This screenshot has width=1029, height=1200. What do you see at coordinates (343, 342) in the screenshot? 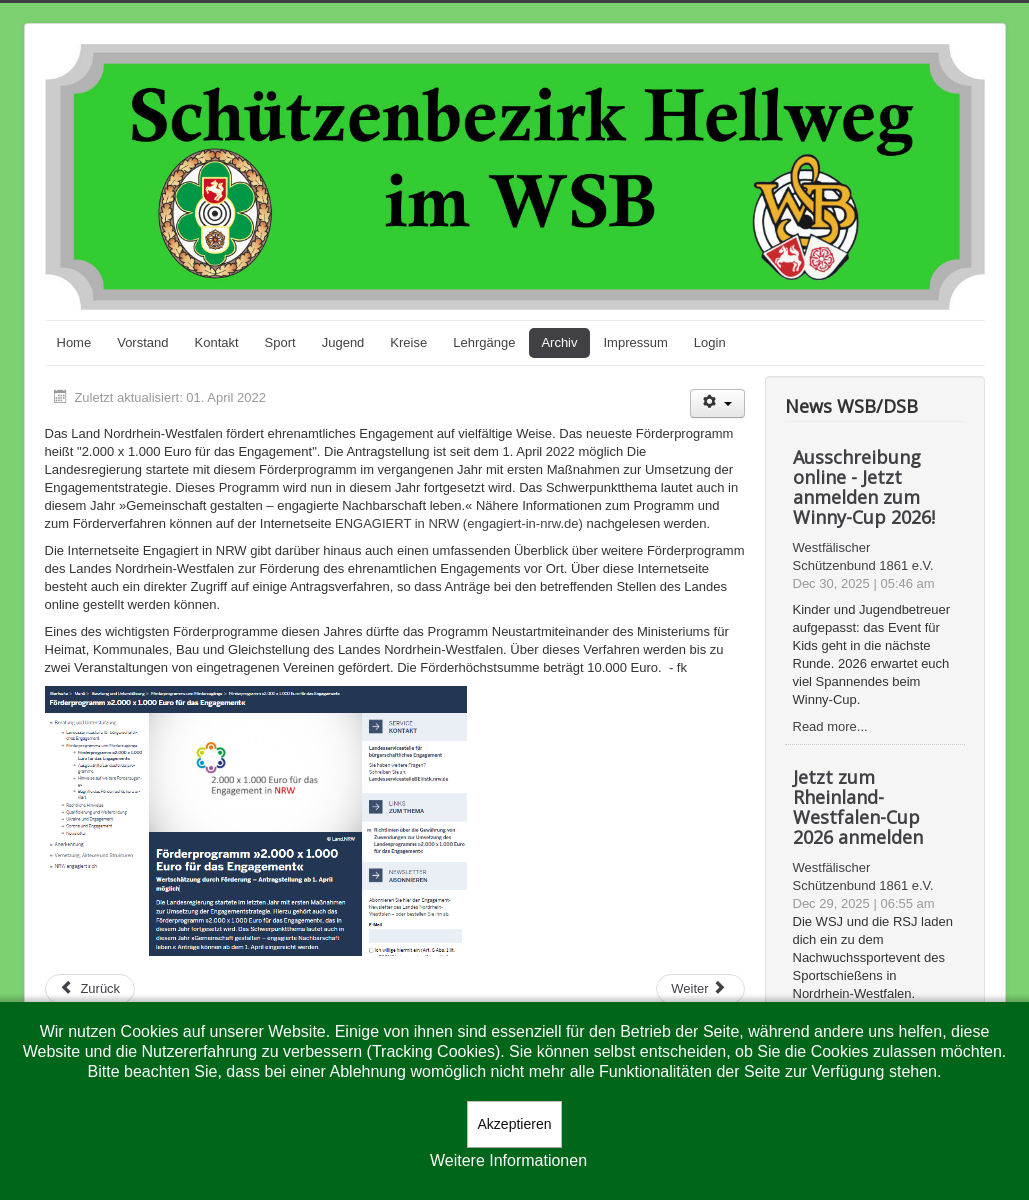
I see `Jugend` at bounding box center [343, 342].